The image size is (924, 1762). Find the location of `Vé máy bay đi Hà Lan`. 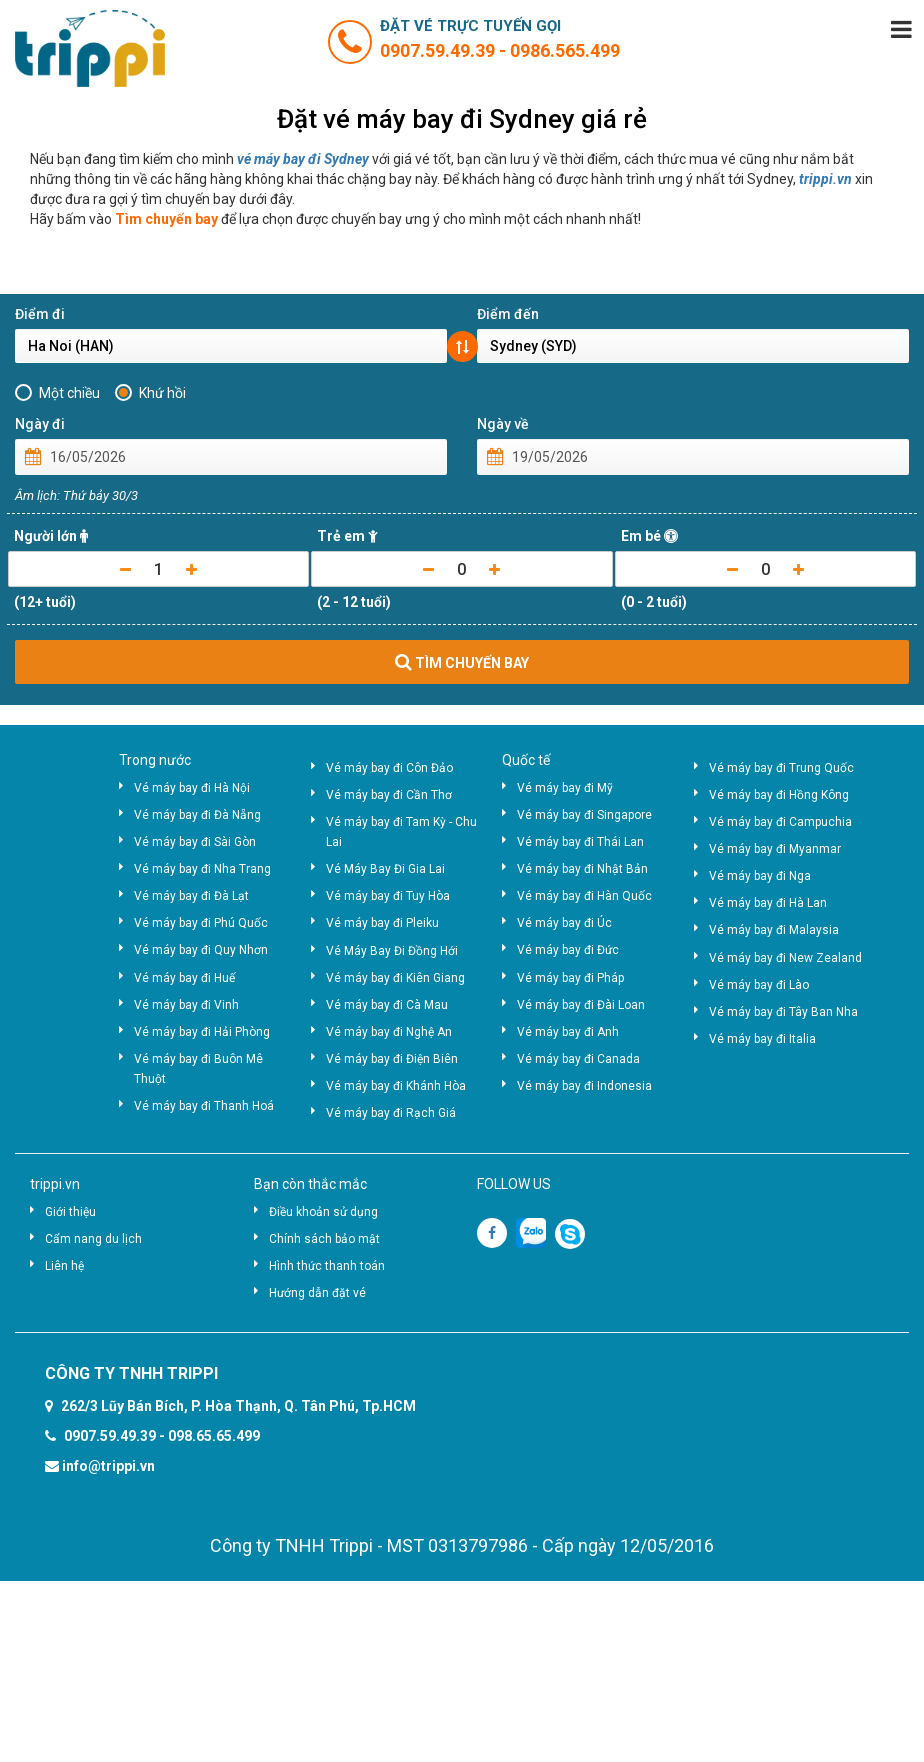

Vé máy bay đi Hà Lan is located at coordinates (768, 903).